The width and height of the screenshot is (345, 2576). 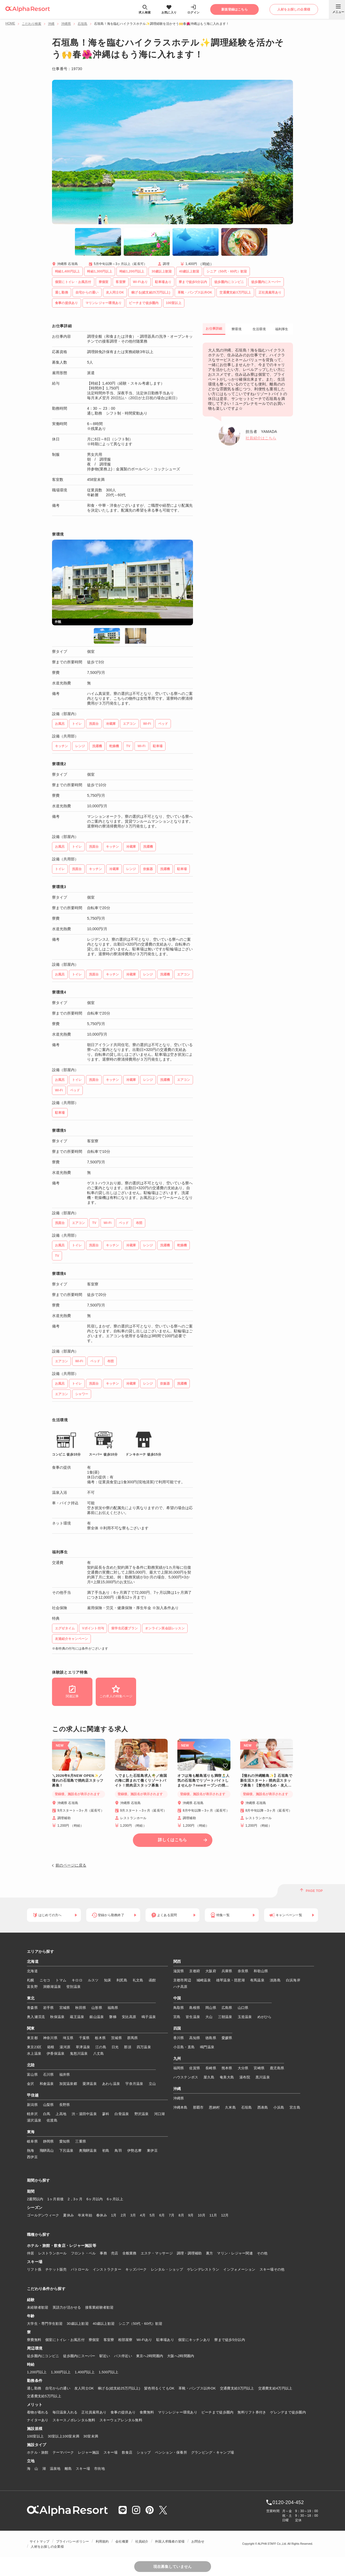 I want to click on 三朝温泉, so click(x=225, y=2017).